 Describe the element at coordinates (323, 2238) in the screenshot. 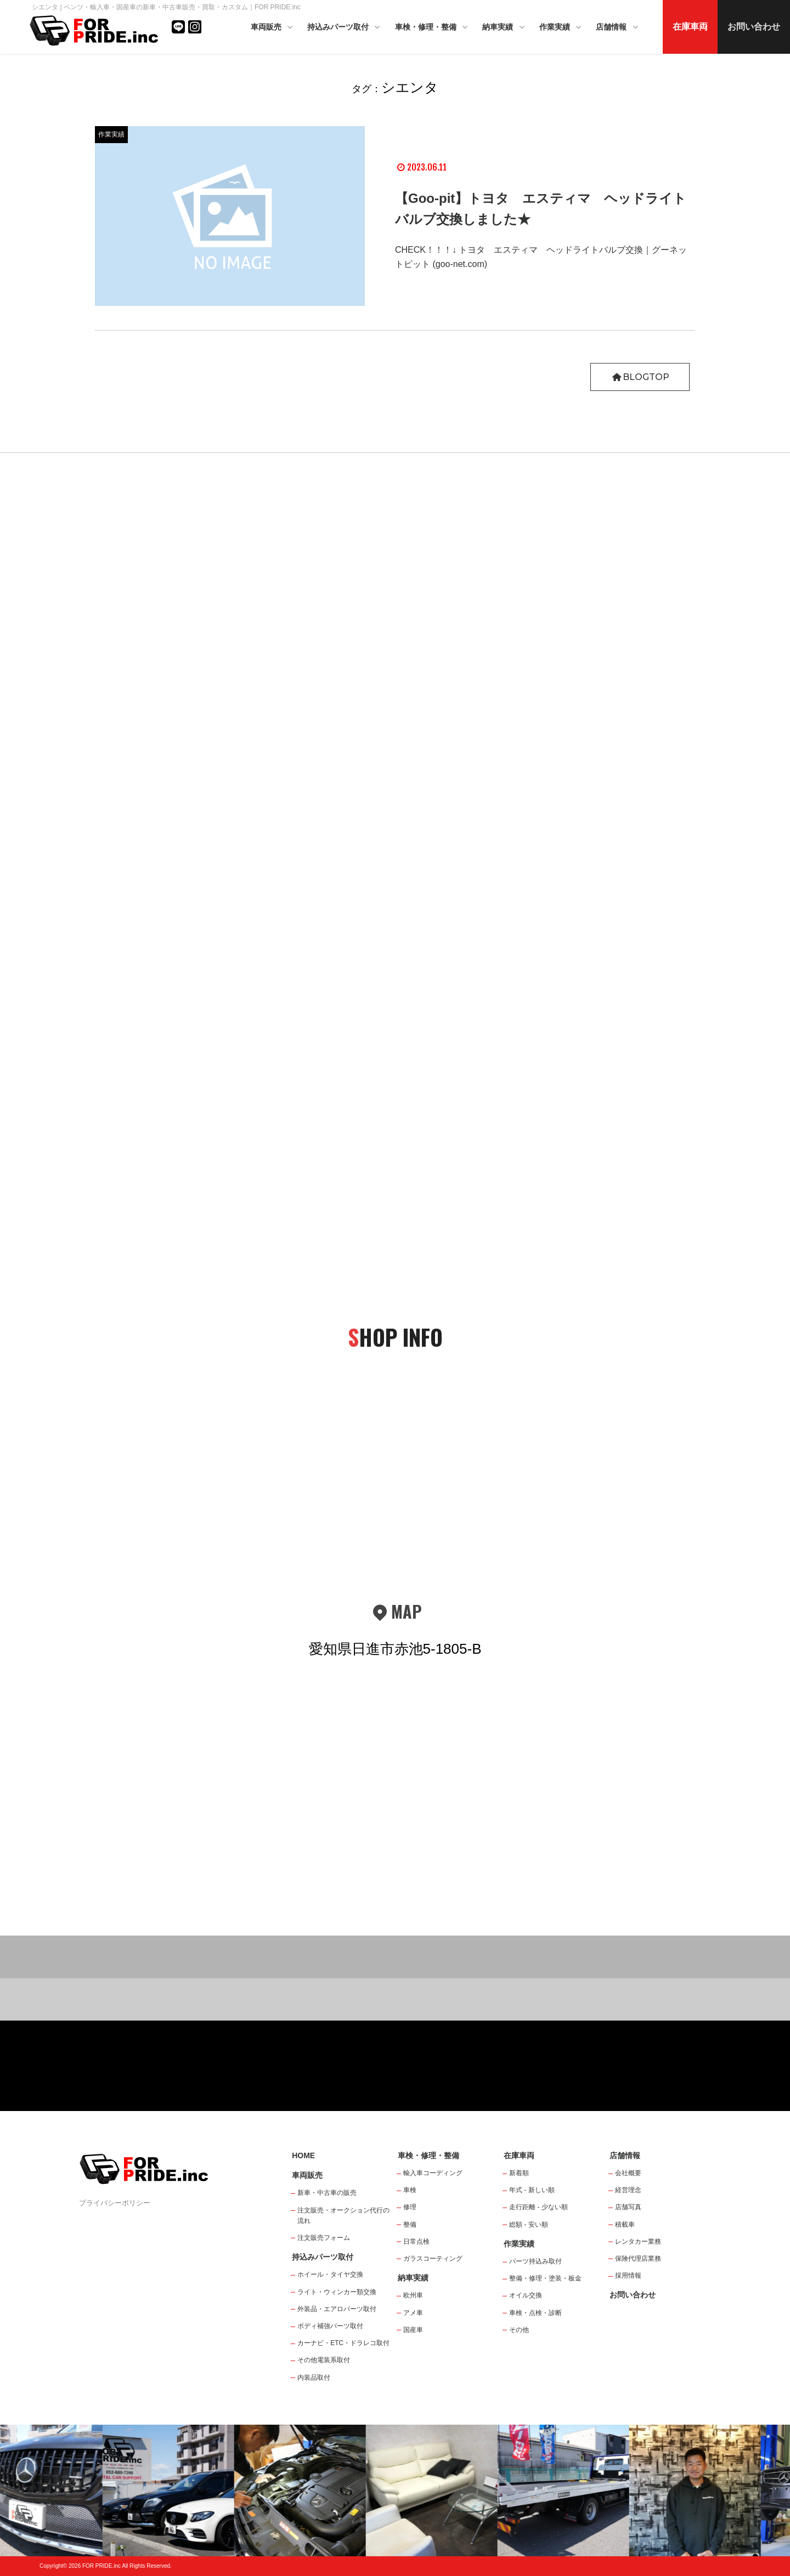

I see `注文販売フォーム` at that location.